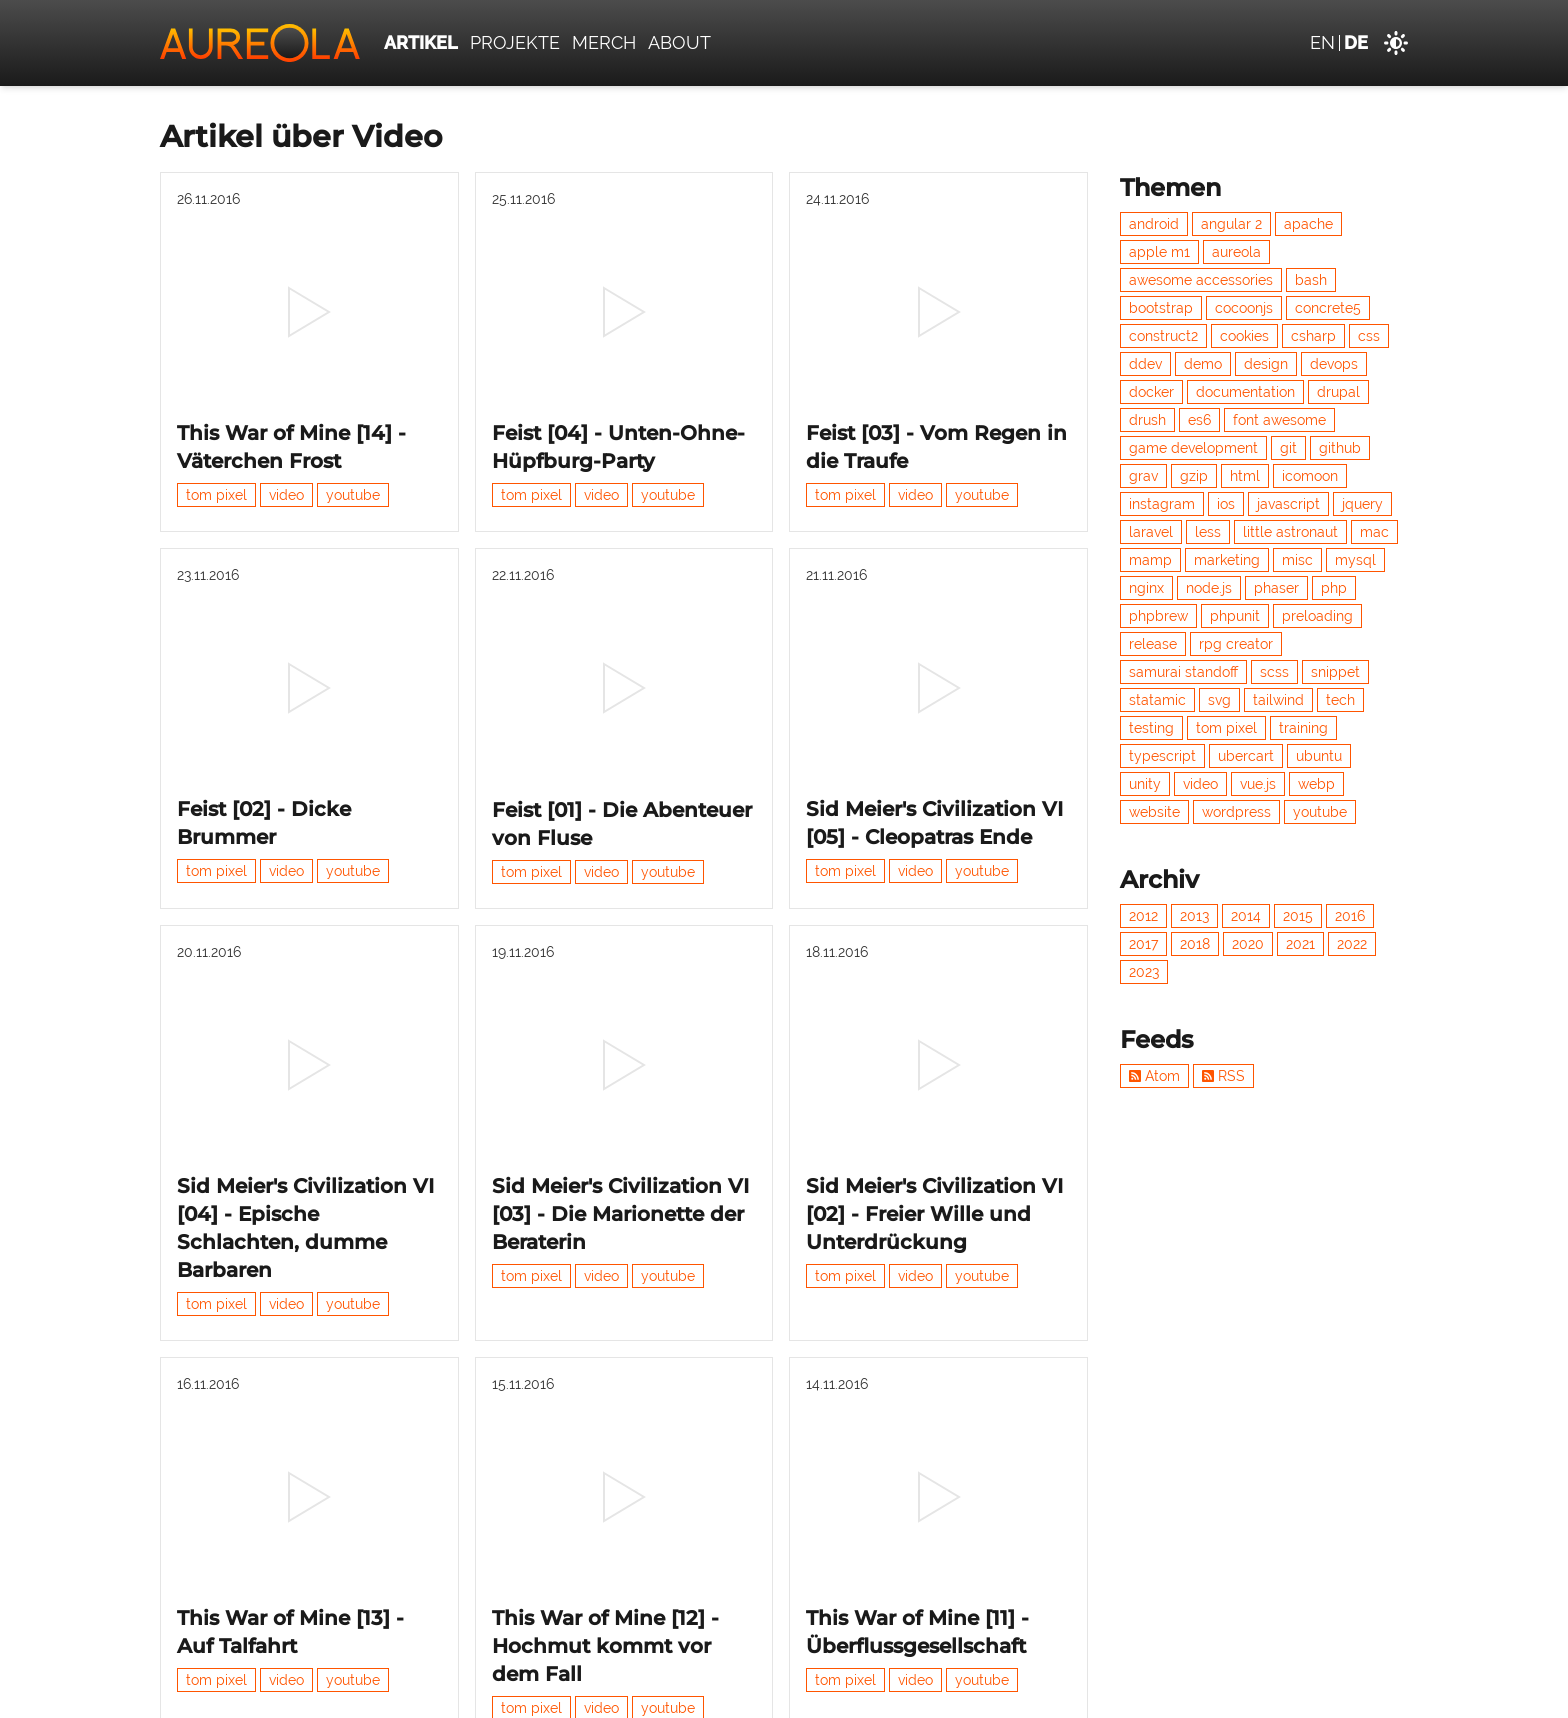 This screenshot has width=1568, height=1718. Describe the element at coordinates (934, 1064) in the screenshot. I see `Sid Meier's Civilization VI [02] - Freier Wille und Unterdrückung` at that location.